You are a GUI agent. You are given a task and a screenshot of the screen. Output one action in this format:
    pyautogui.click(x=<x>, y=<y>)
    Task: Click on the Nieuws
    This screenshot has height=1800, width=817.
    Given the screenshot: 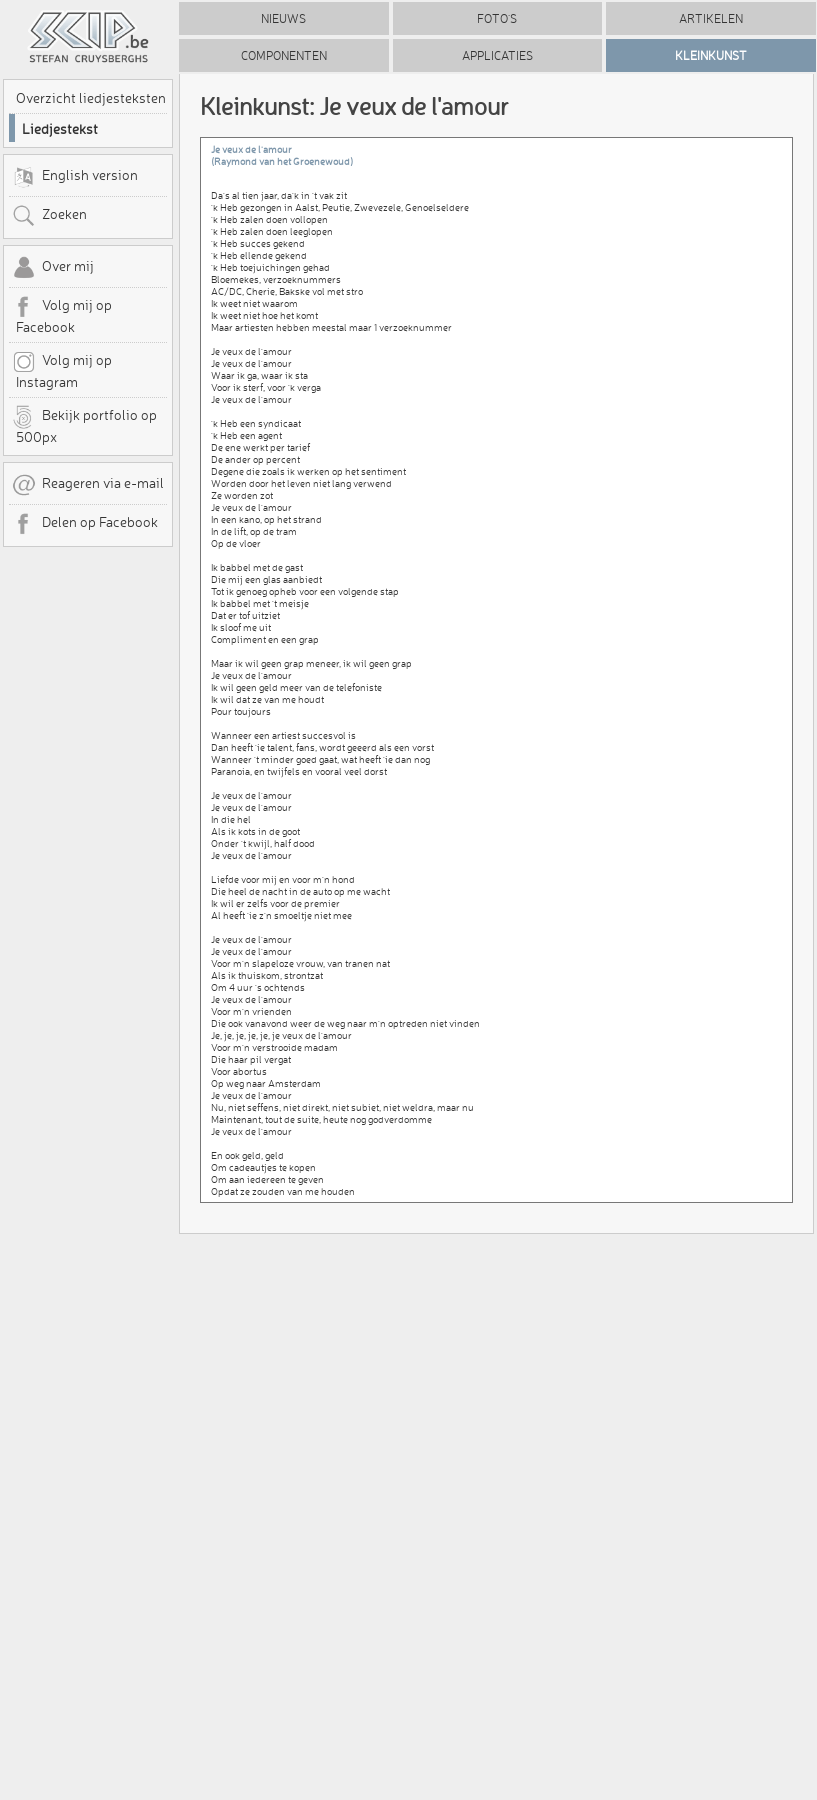 What is the action you would take?
    pyautogui.click(x=283, y=18)
    